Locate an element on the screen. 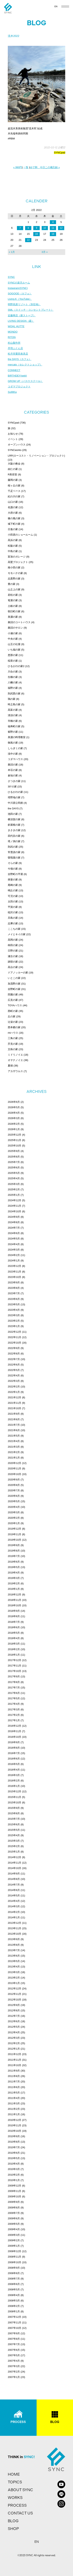 The height and width of the screenshot is (2576, 73). 池田の家 is located at coordinates (13, 813).